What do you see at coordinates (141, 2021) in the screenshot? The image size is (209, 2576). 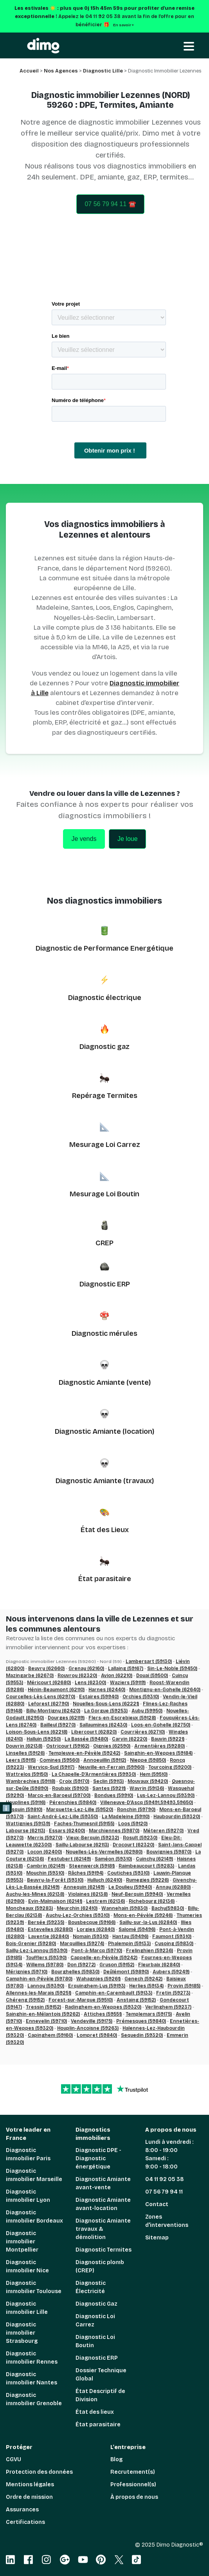 I see `Prémesques (59840)` at bounding box center [141, 2021].